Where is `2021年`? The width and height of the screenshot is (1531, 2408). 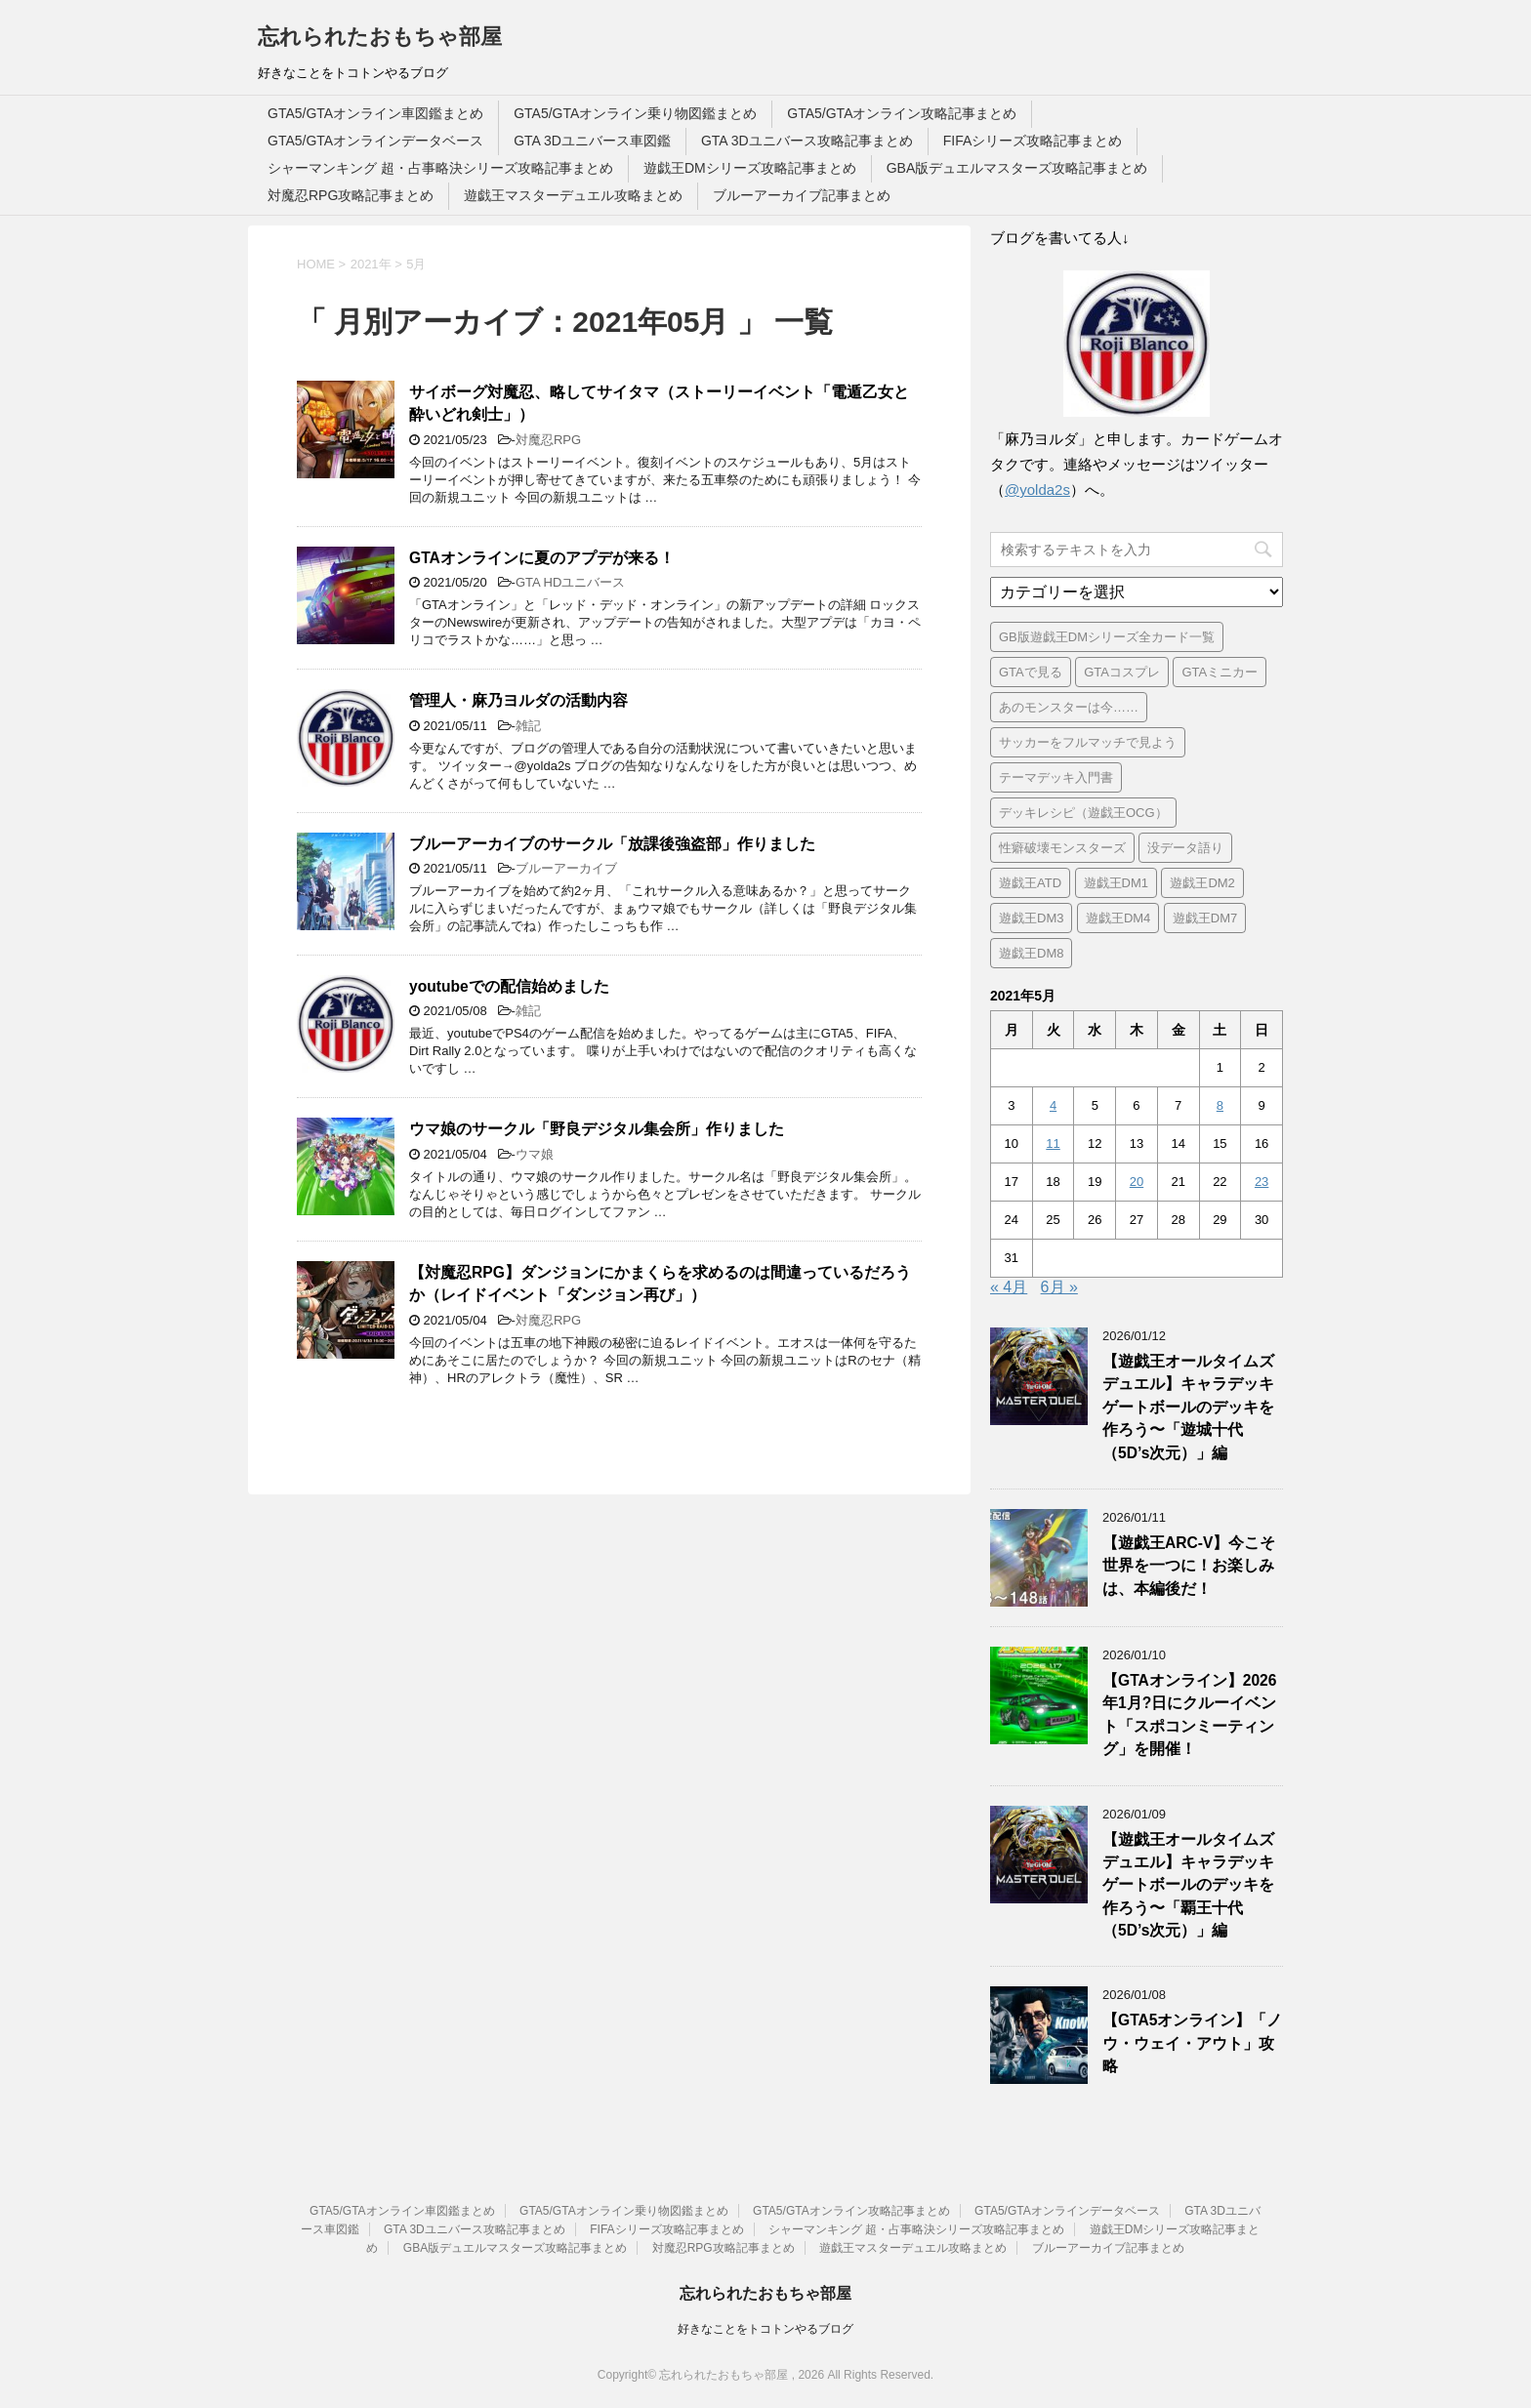 2021年 is located at coordinates (371, 264).